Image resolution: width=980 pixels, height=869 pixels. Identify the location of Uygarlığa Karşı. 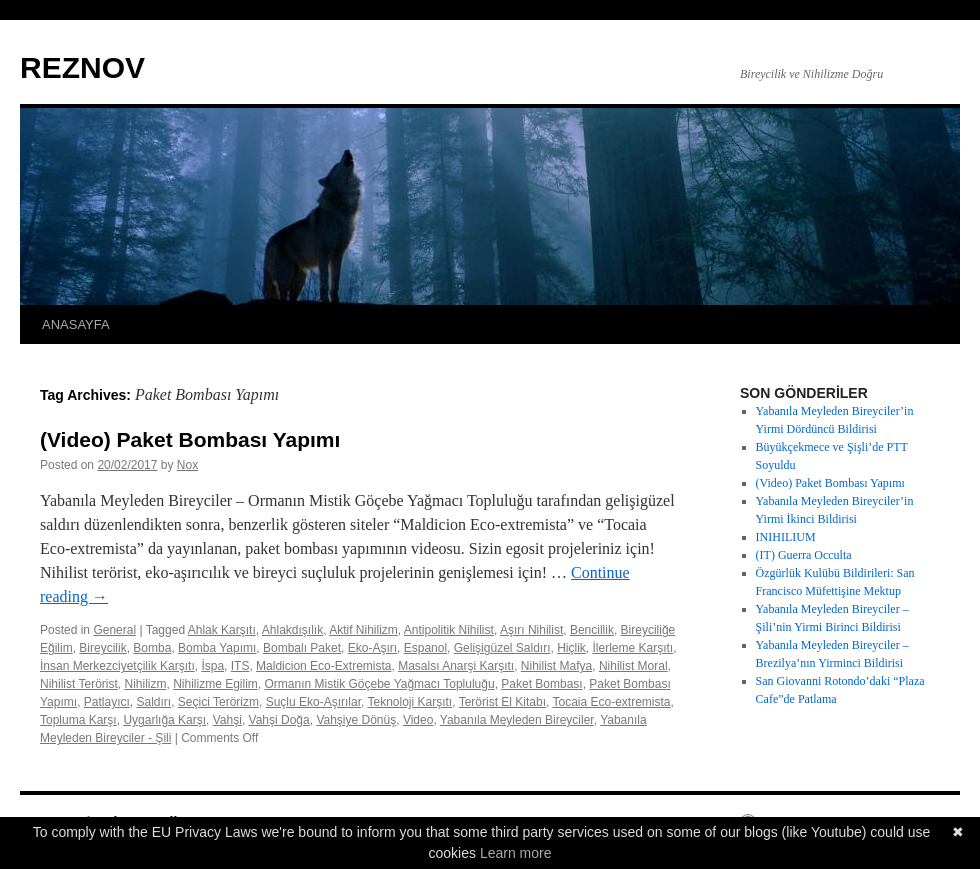
(164, 720).